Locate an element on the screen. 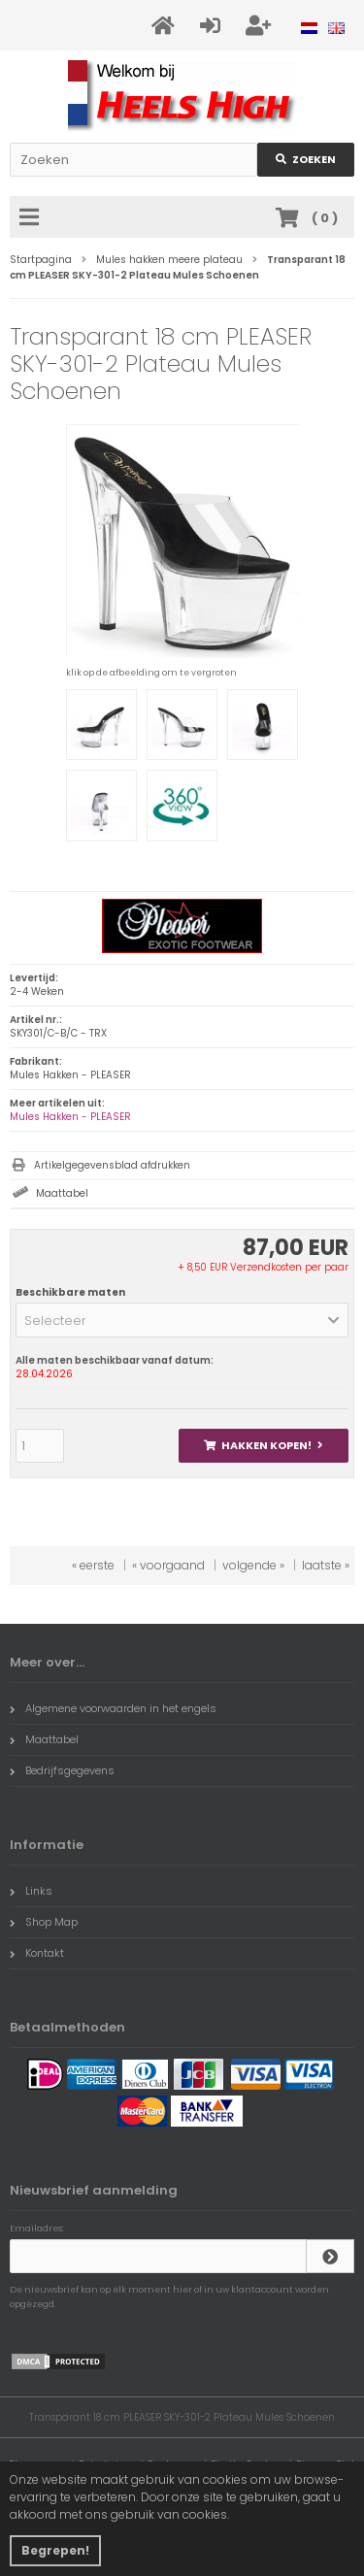 The width and height of the screenshot is (364, 2576). Links is located at coordinates (31, 1891).